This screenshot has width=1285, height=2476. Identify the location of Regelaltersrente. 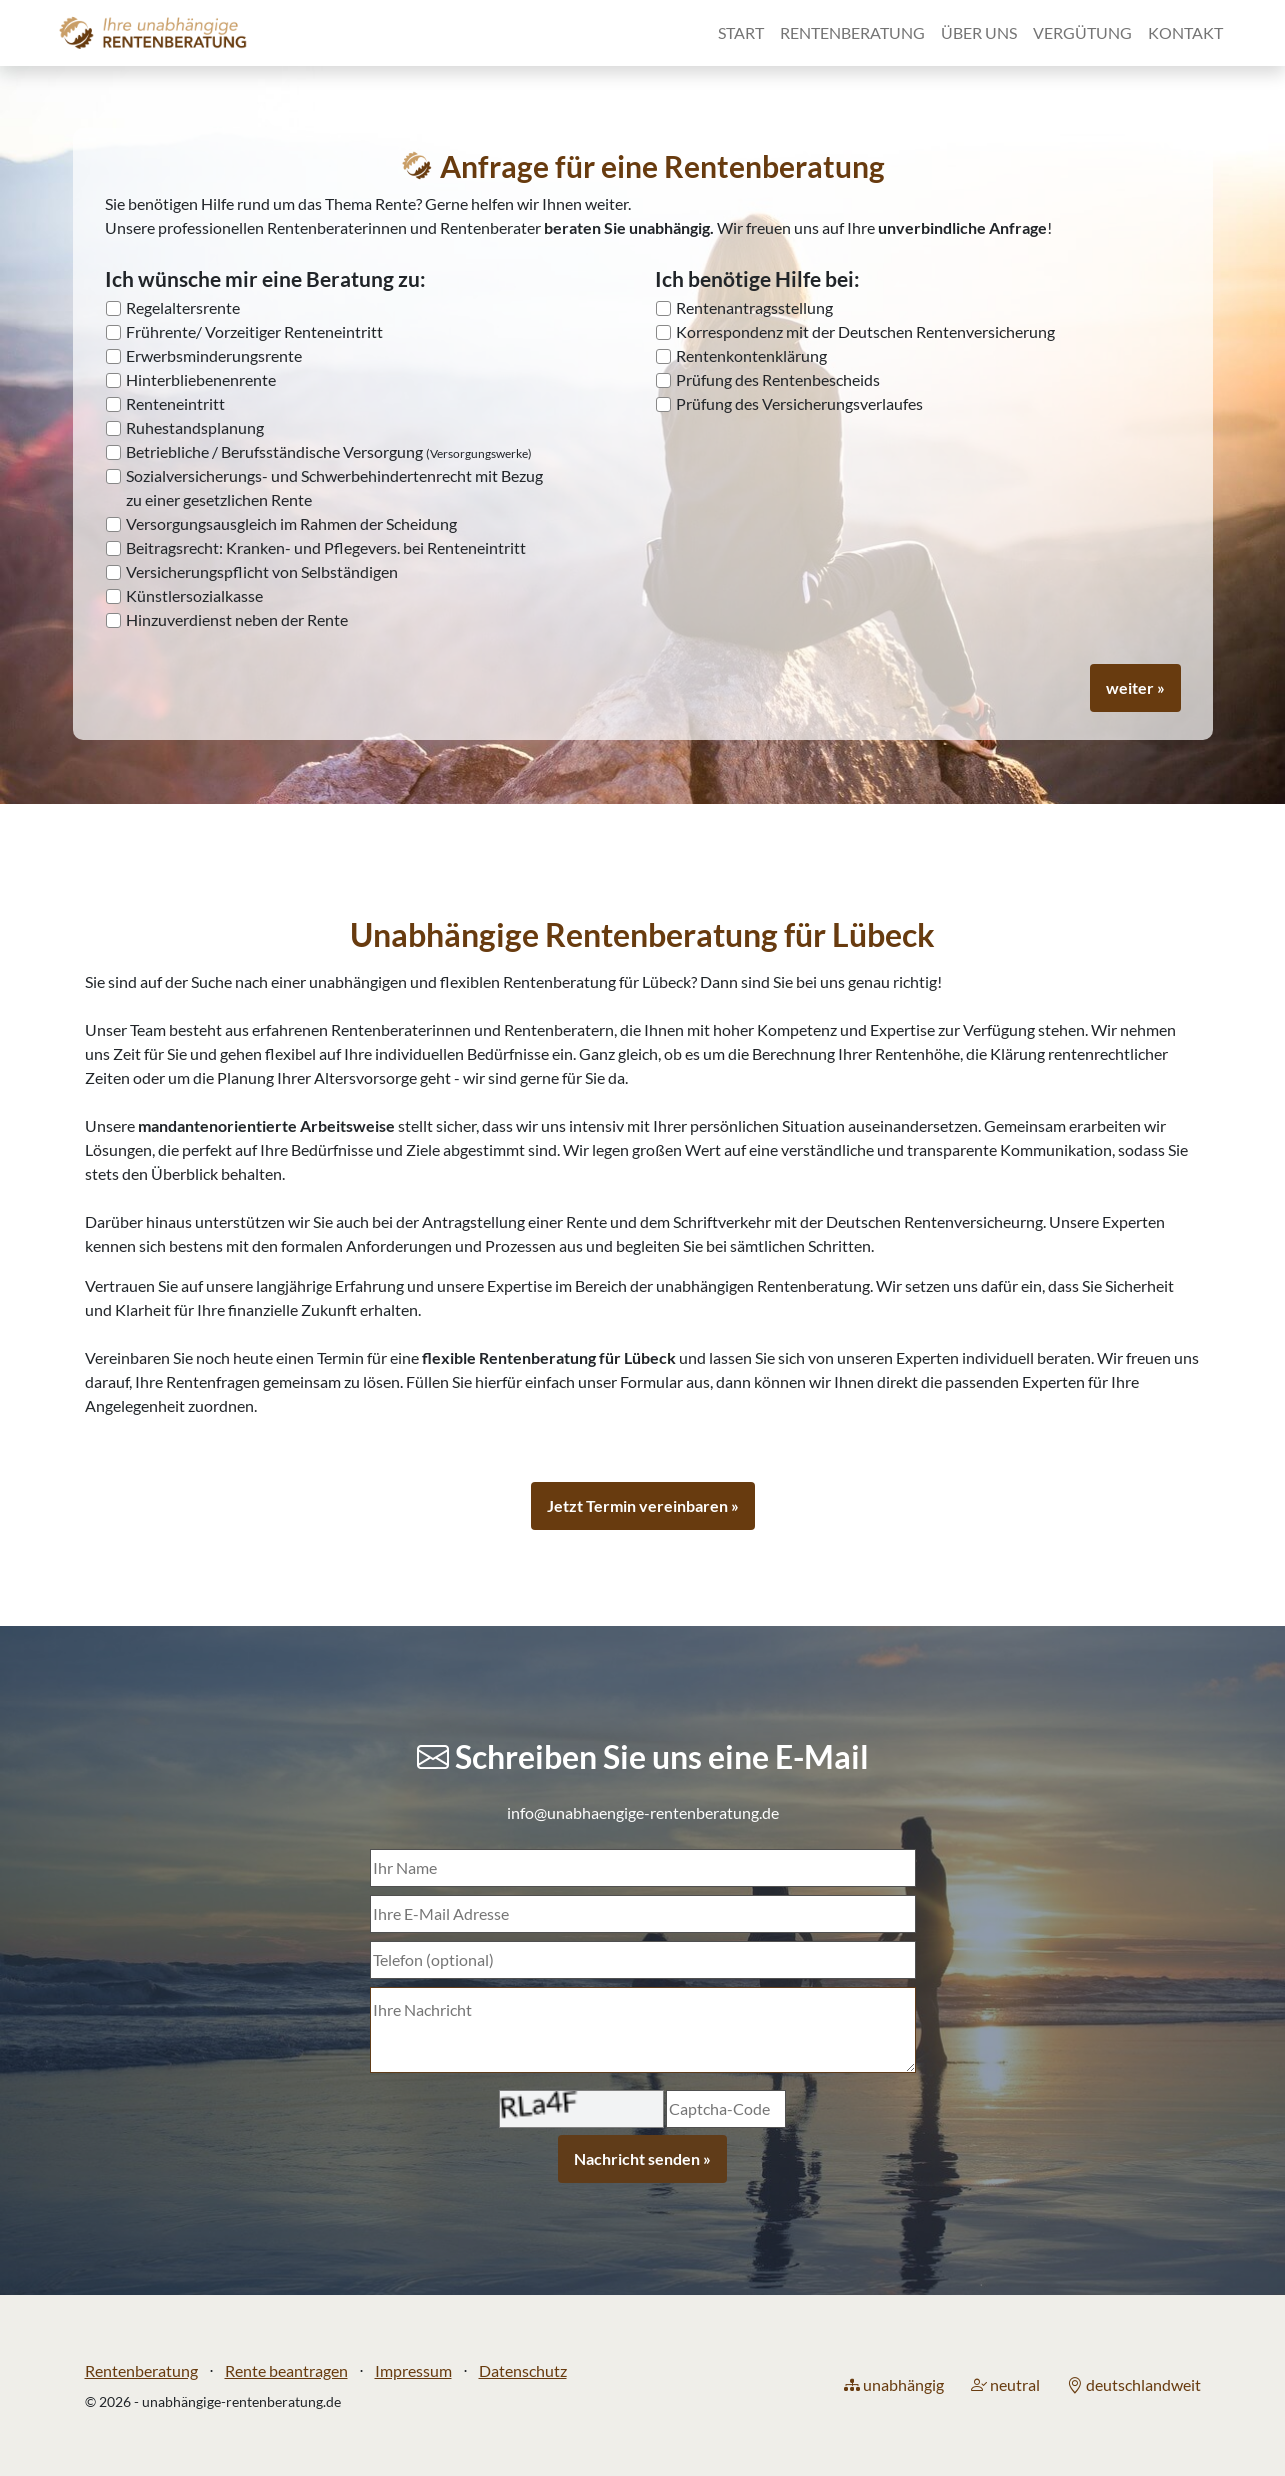
(183, 307).